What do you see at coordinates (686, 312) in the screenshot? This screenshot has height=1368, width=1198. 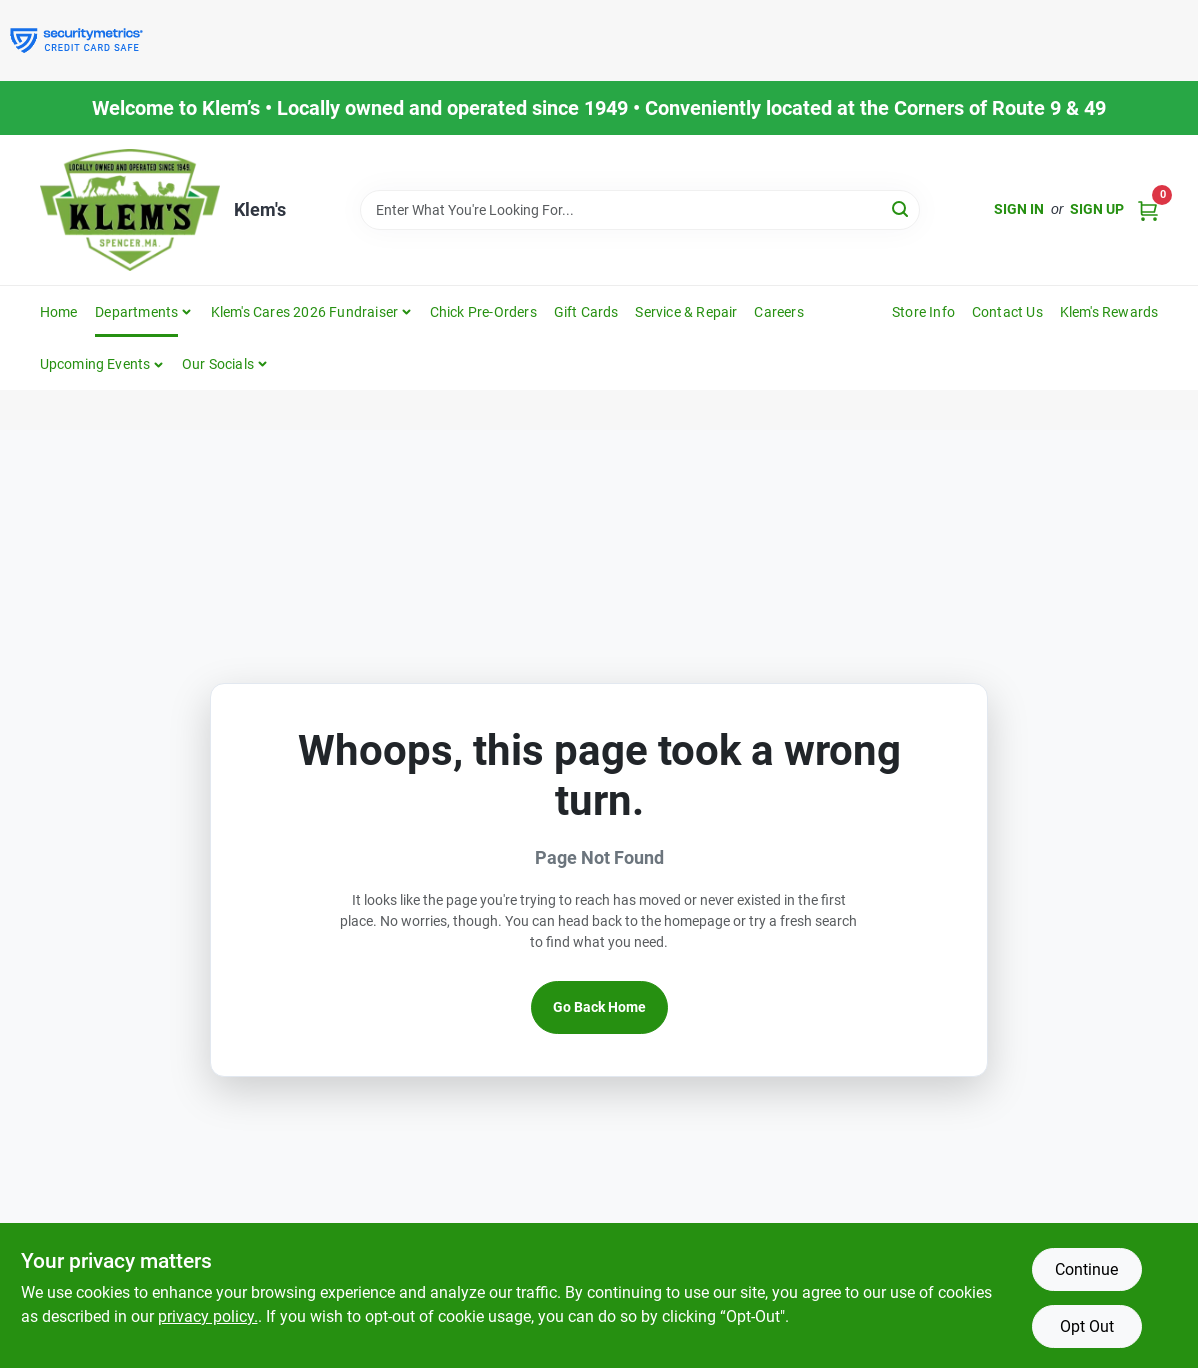 I see `Service & Repair` at bounding box center [686, 312].